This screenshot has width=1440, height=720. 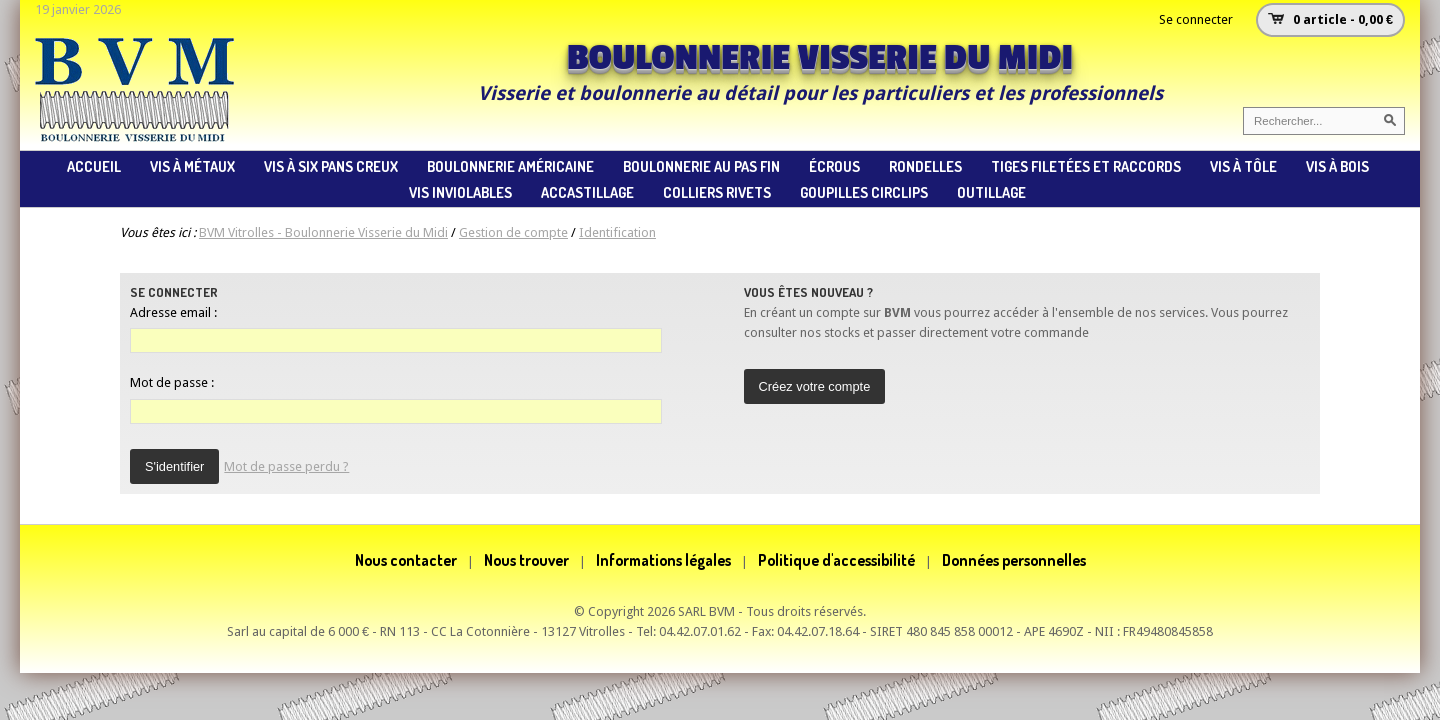 I want to click on Nous contacter, so click(x=406, y=560).